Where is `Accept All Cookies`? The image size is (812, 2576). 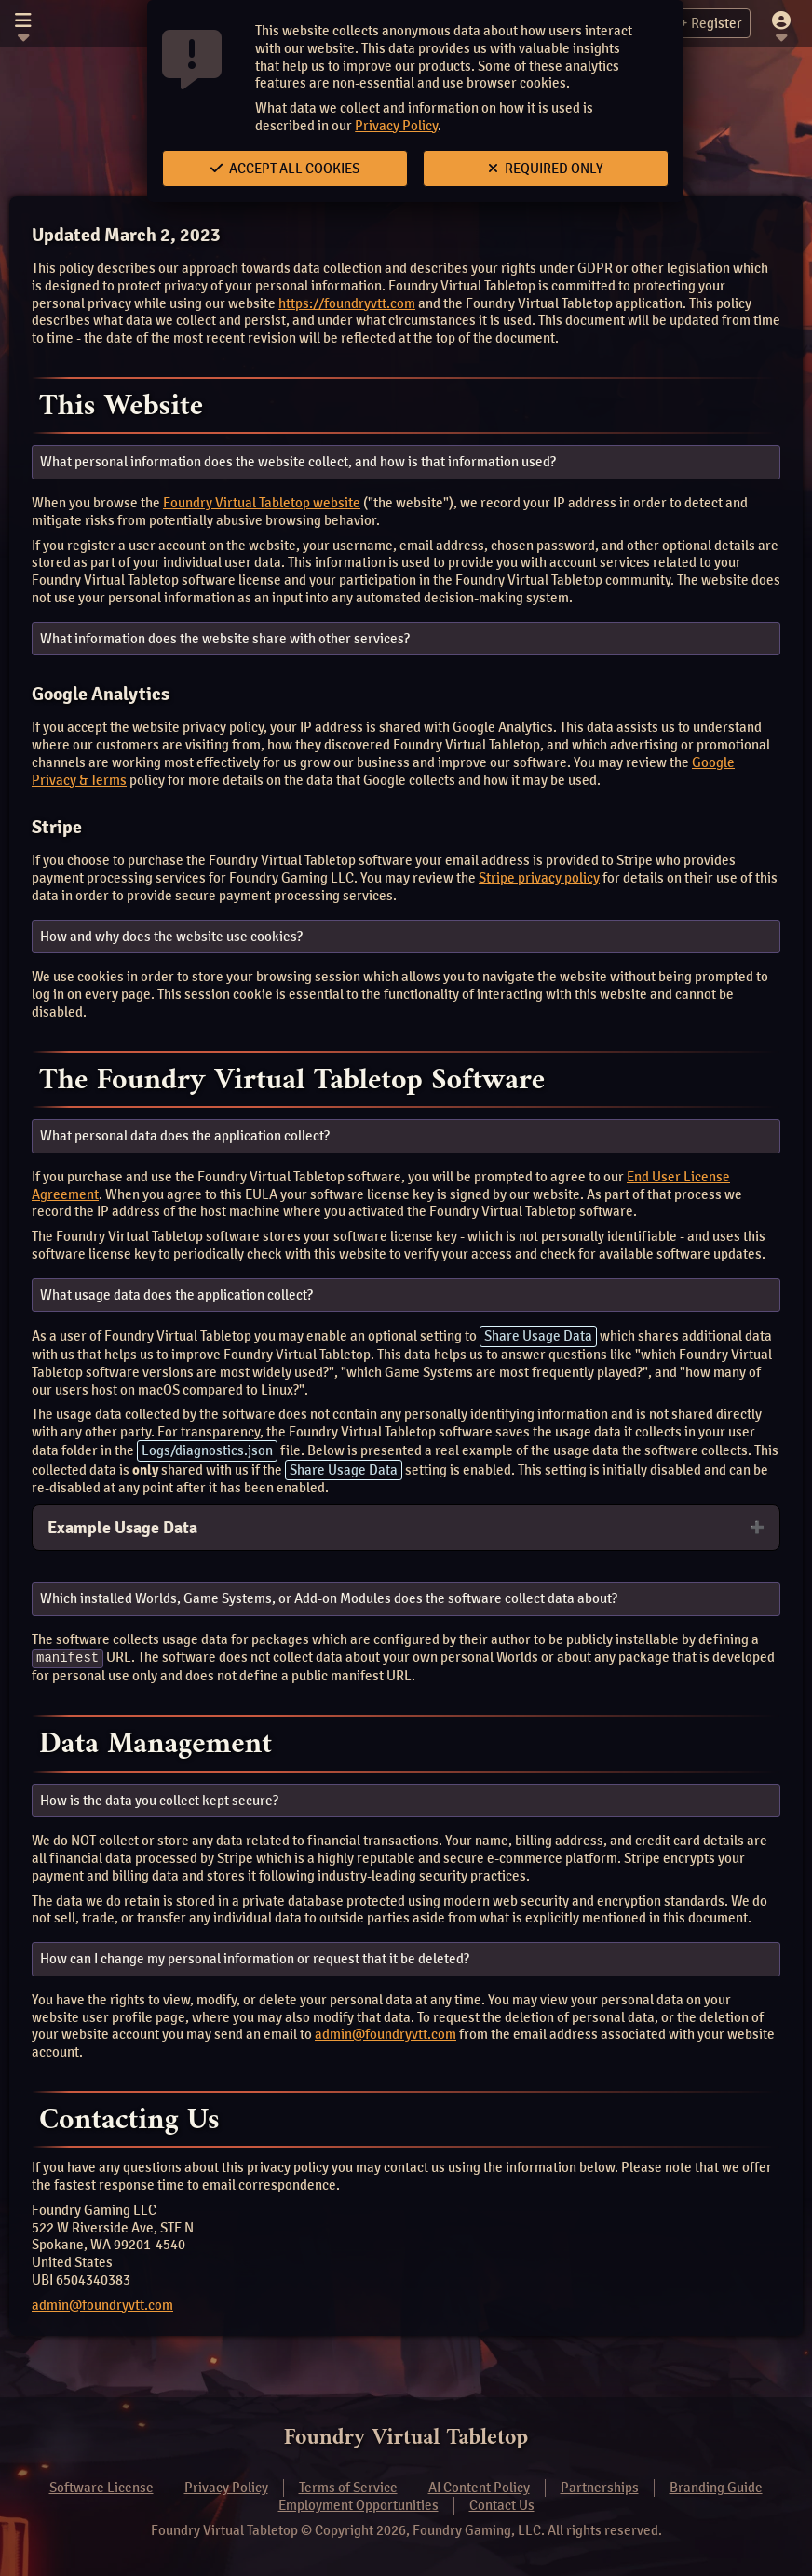 Accept All Cookies is located at coordinates (284, 168).